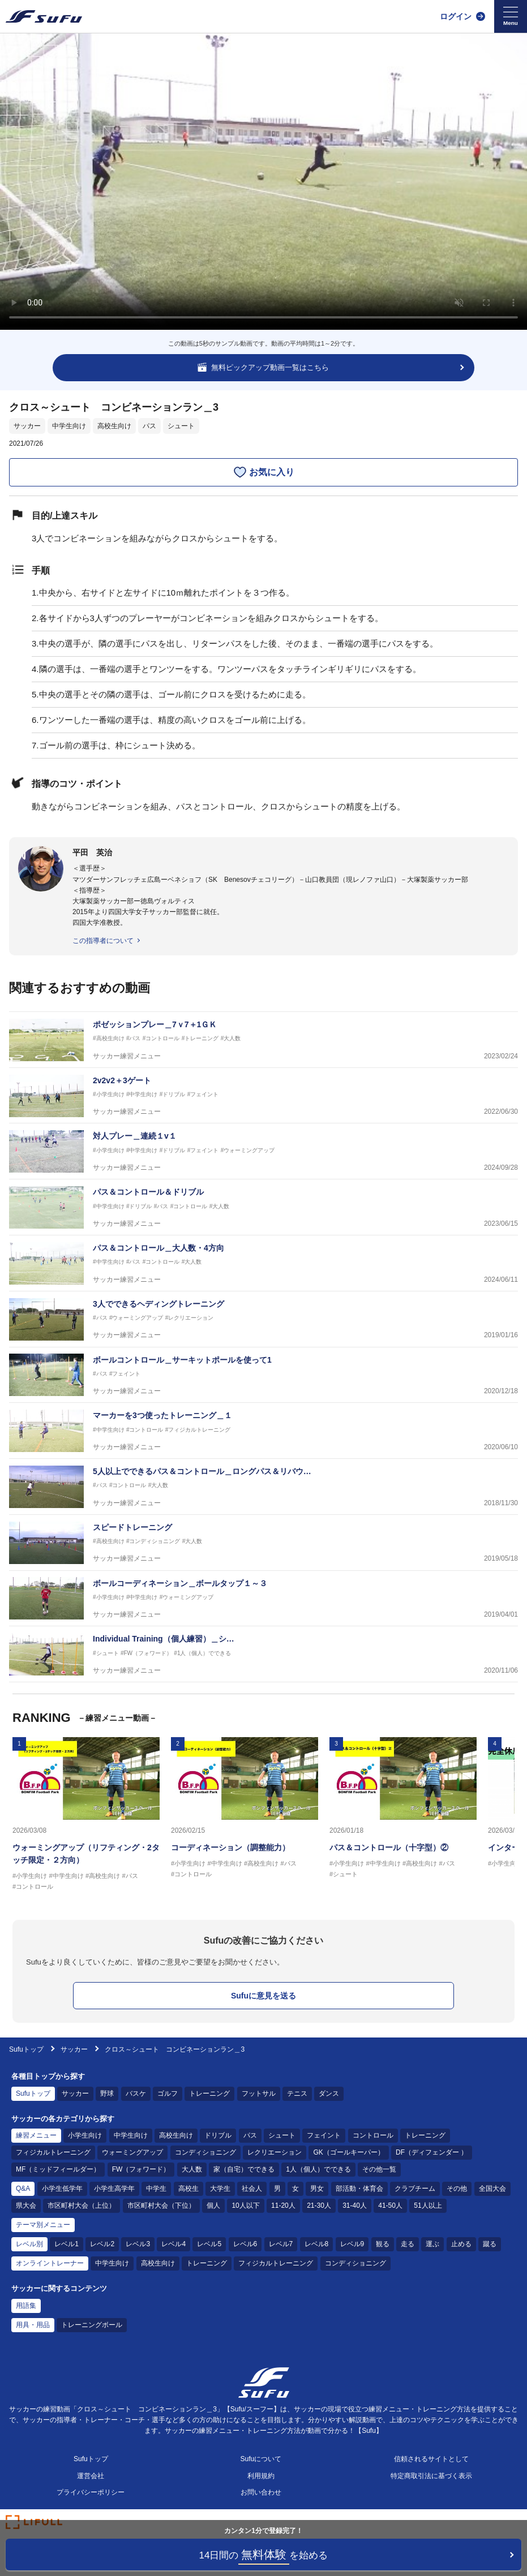  I want to click on 信頼されるサイトとして, so click(431, 2459).